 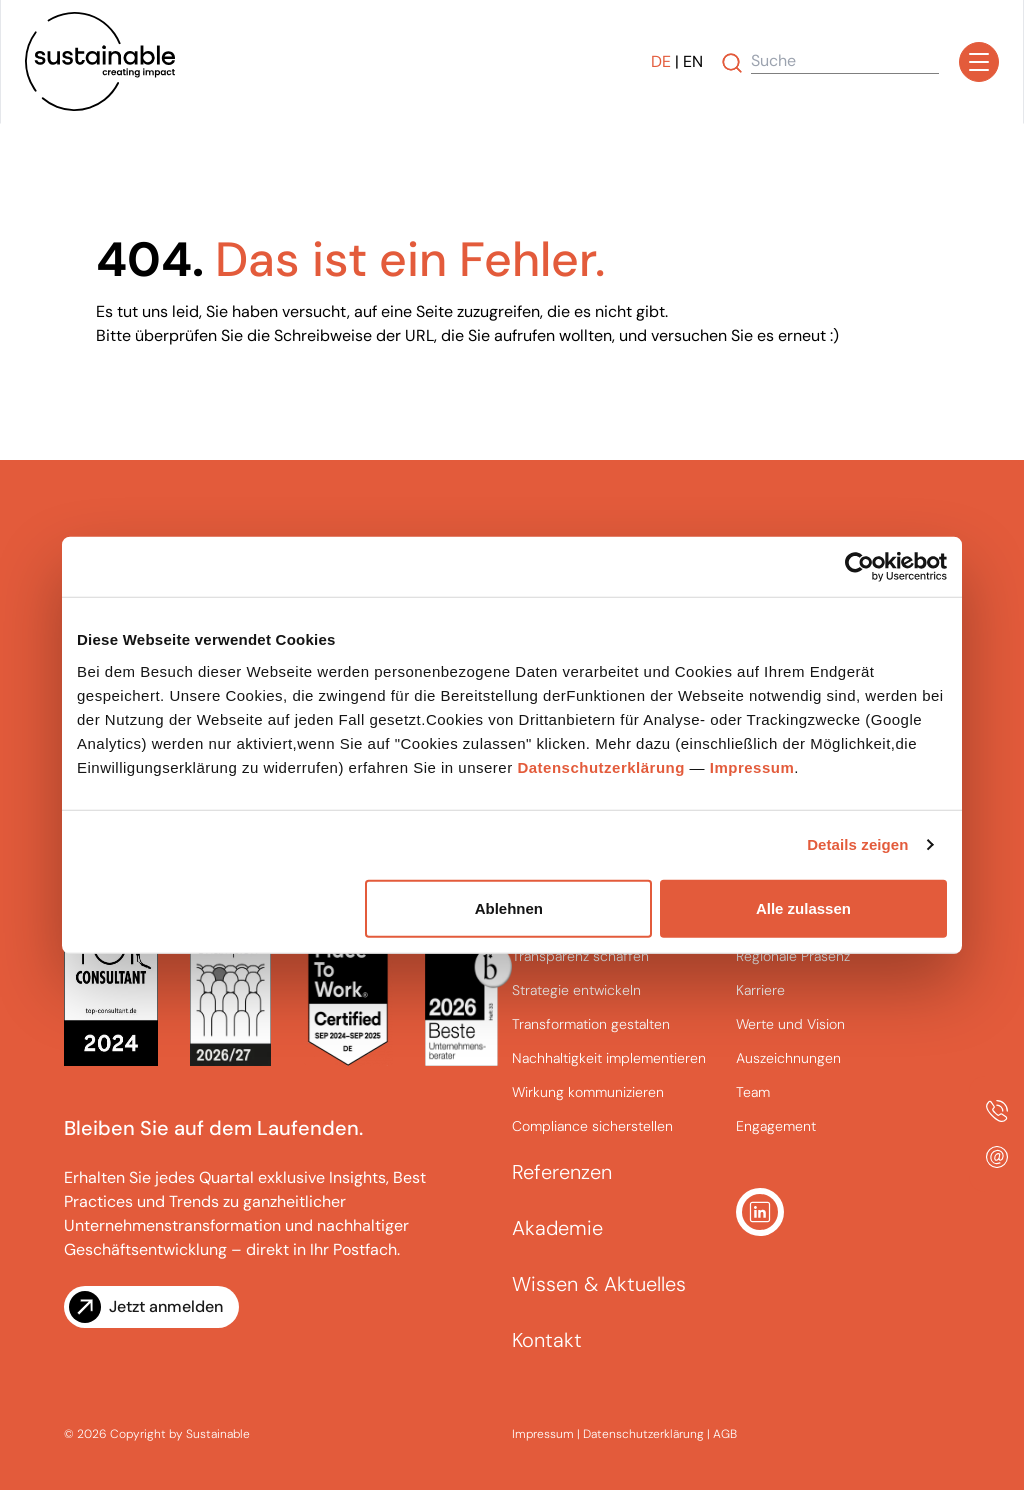 I want to click on Jetzt anmelden, so click(x=166, y=1306).